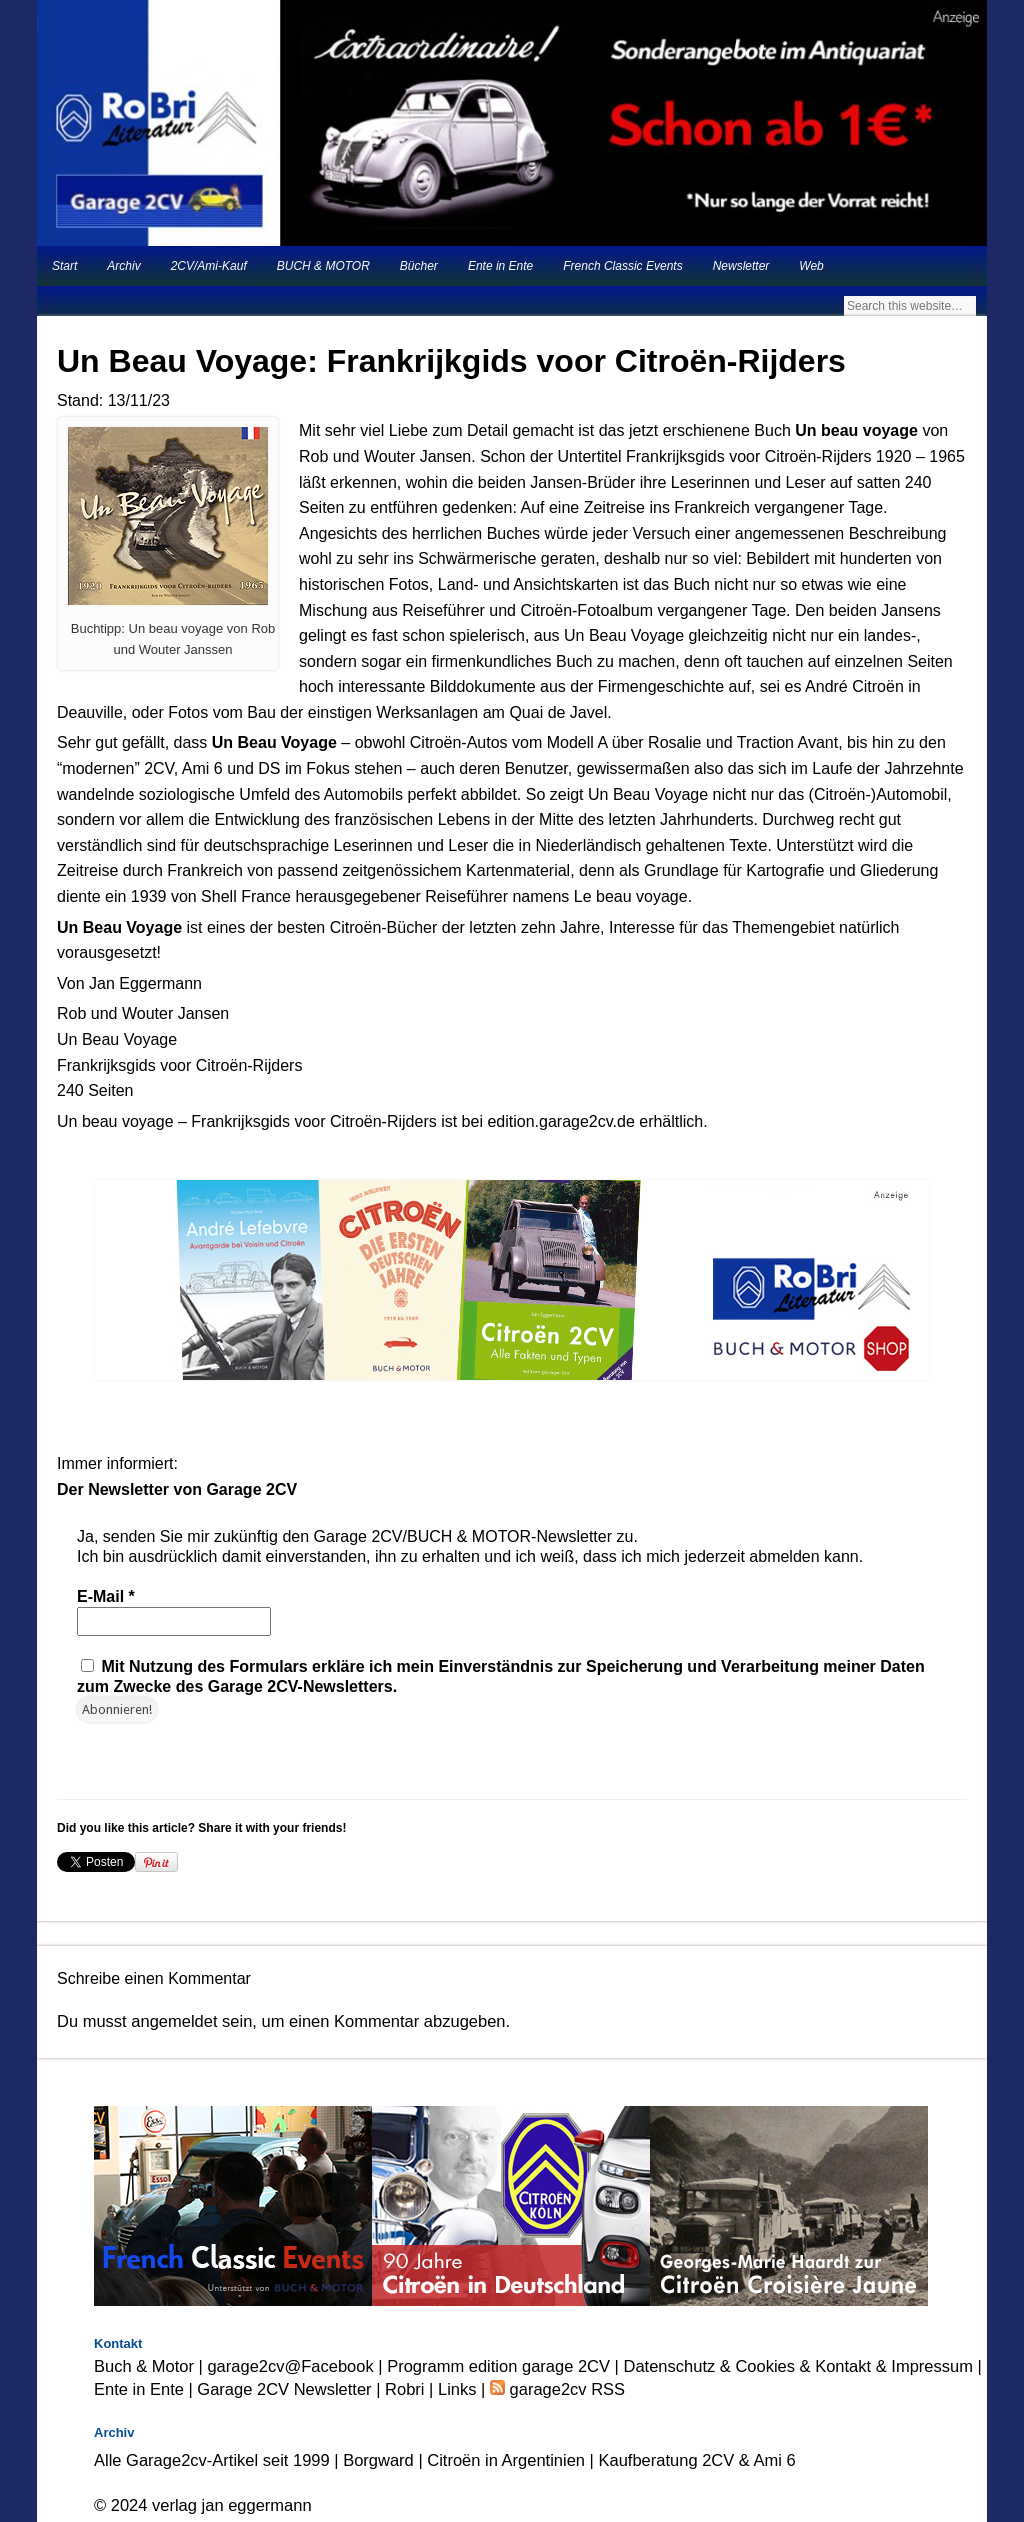 The height and width of the screenshot is (2522, 1024). Describe the element at coordinates (565, 2389) in the screenshot. I see `garage2cv RSS` at that location.